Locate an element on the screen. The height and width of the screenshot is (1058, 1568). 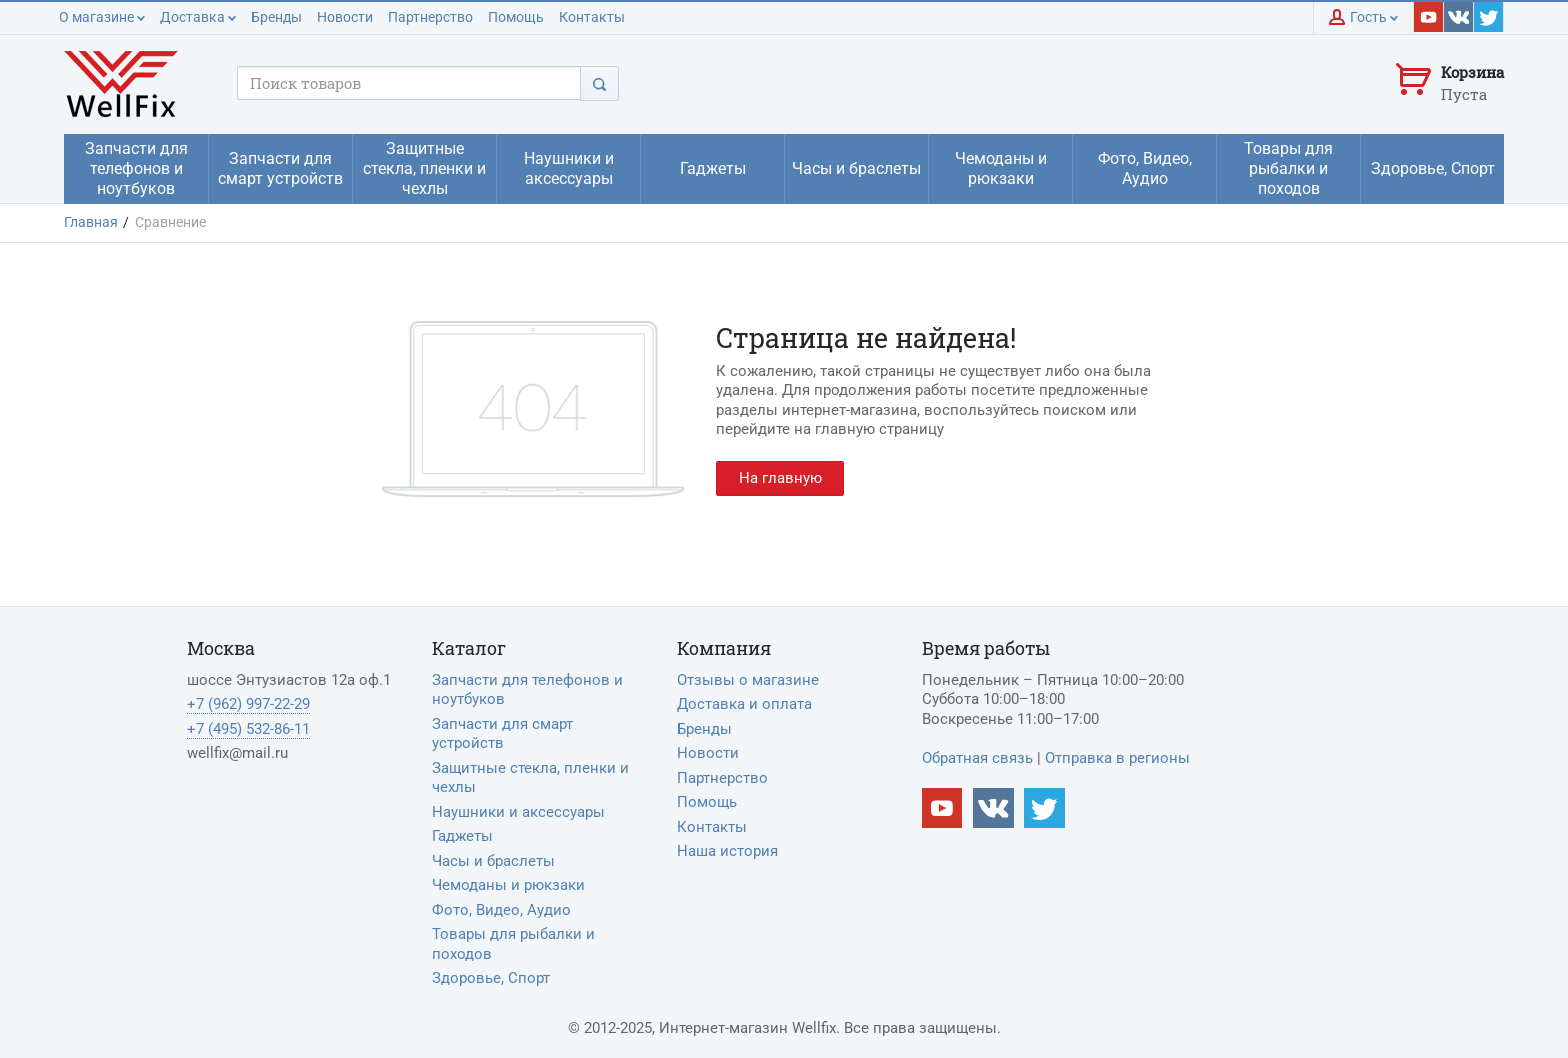
Партнерство is located at coordinates (430, 17).